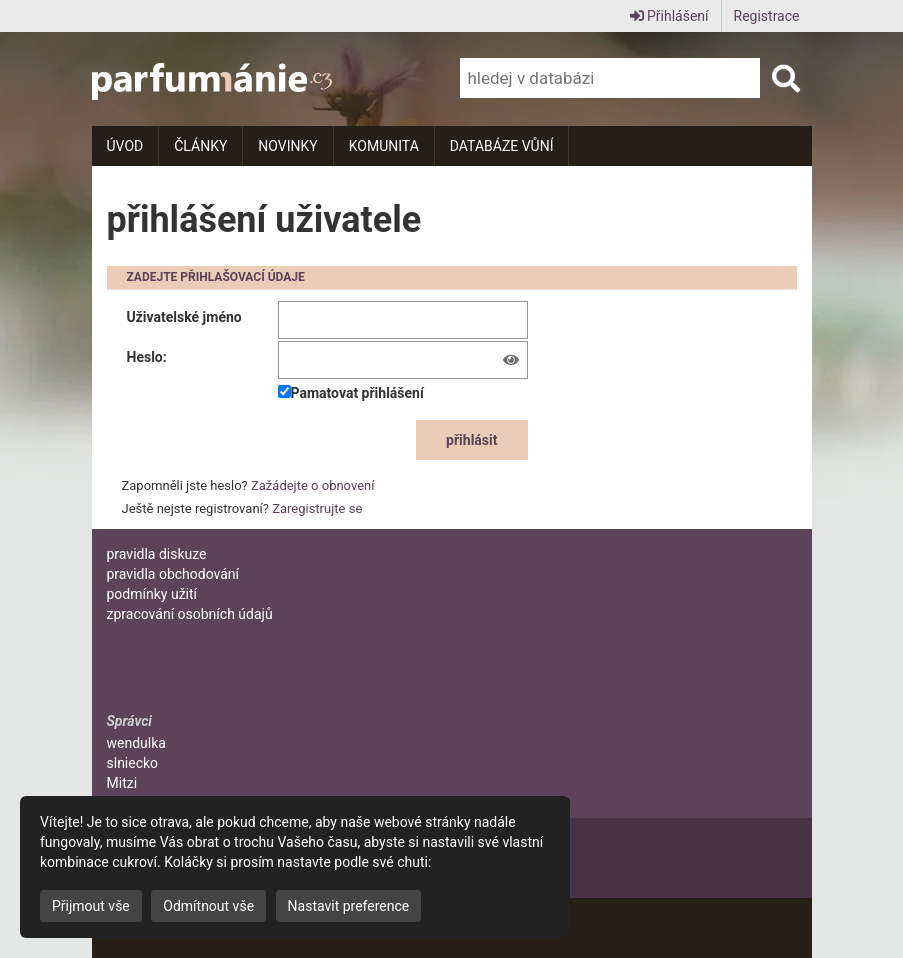 The image size is (903, 958). What do you see at coordinates (312, 485) in the screenshot?
I see `Zažádejte o obnovení` at bounding box center [312, 485].